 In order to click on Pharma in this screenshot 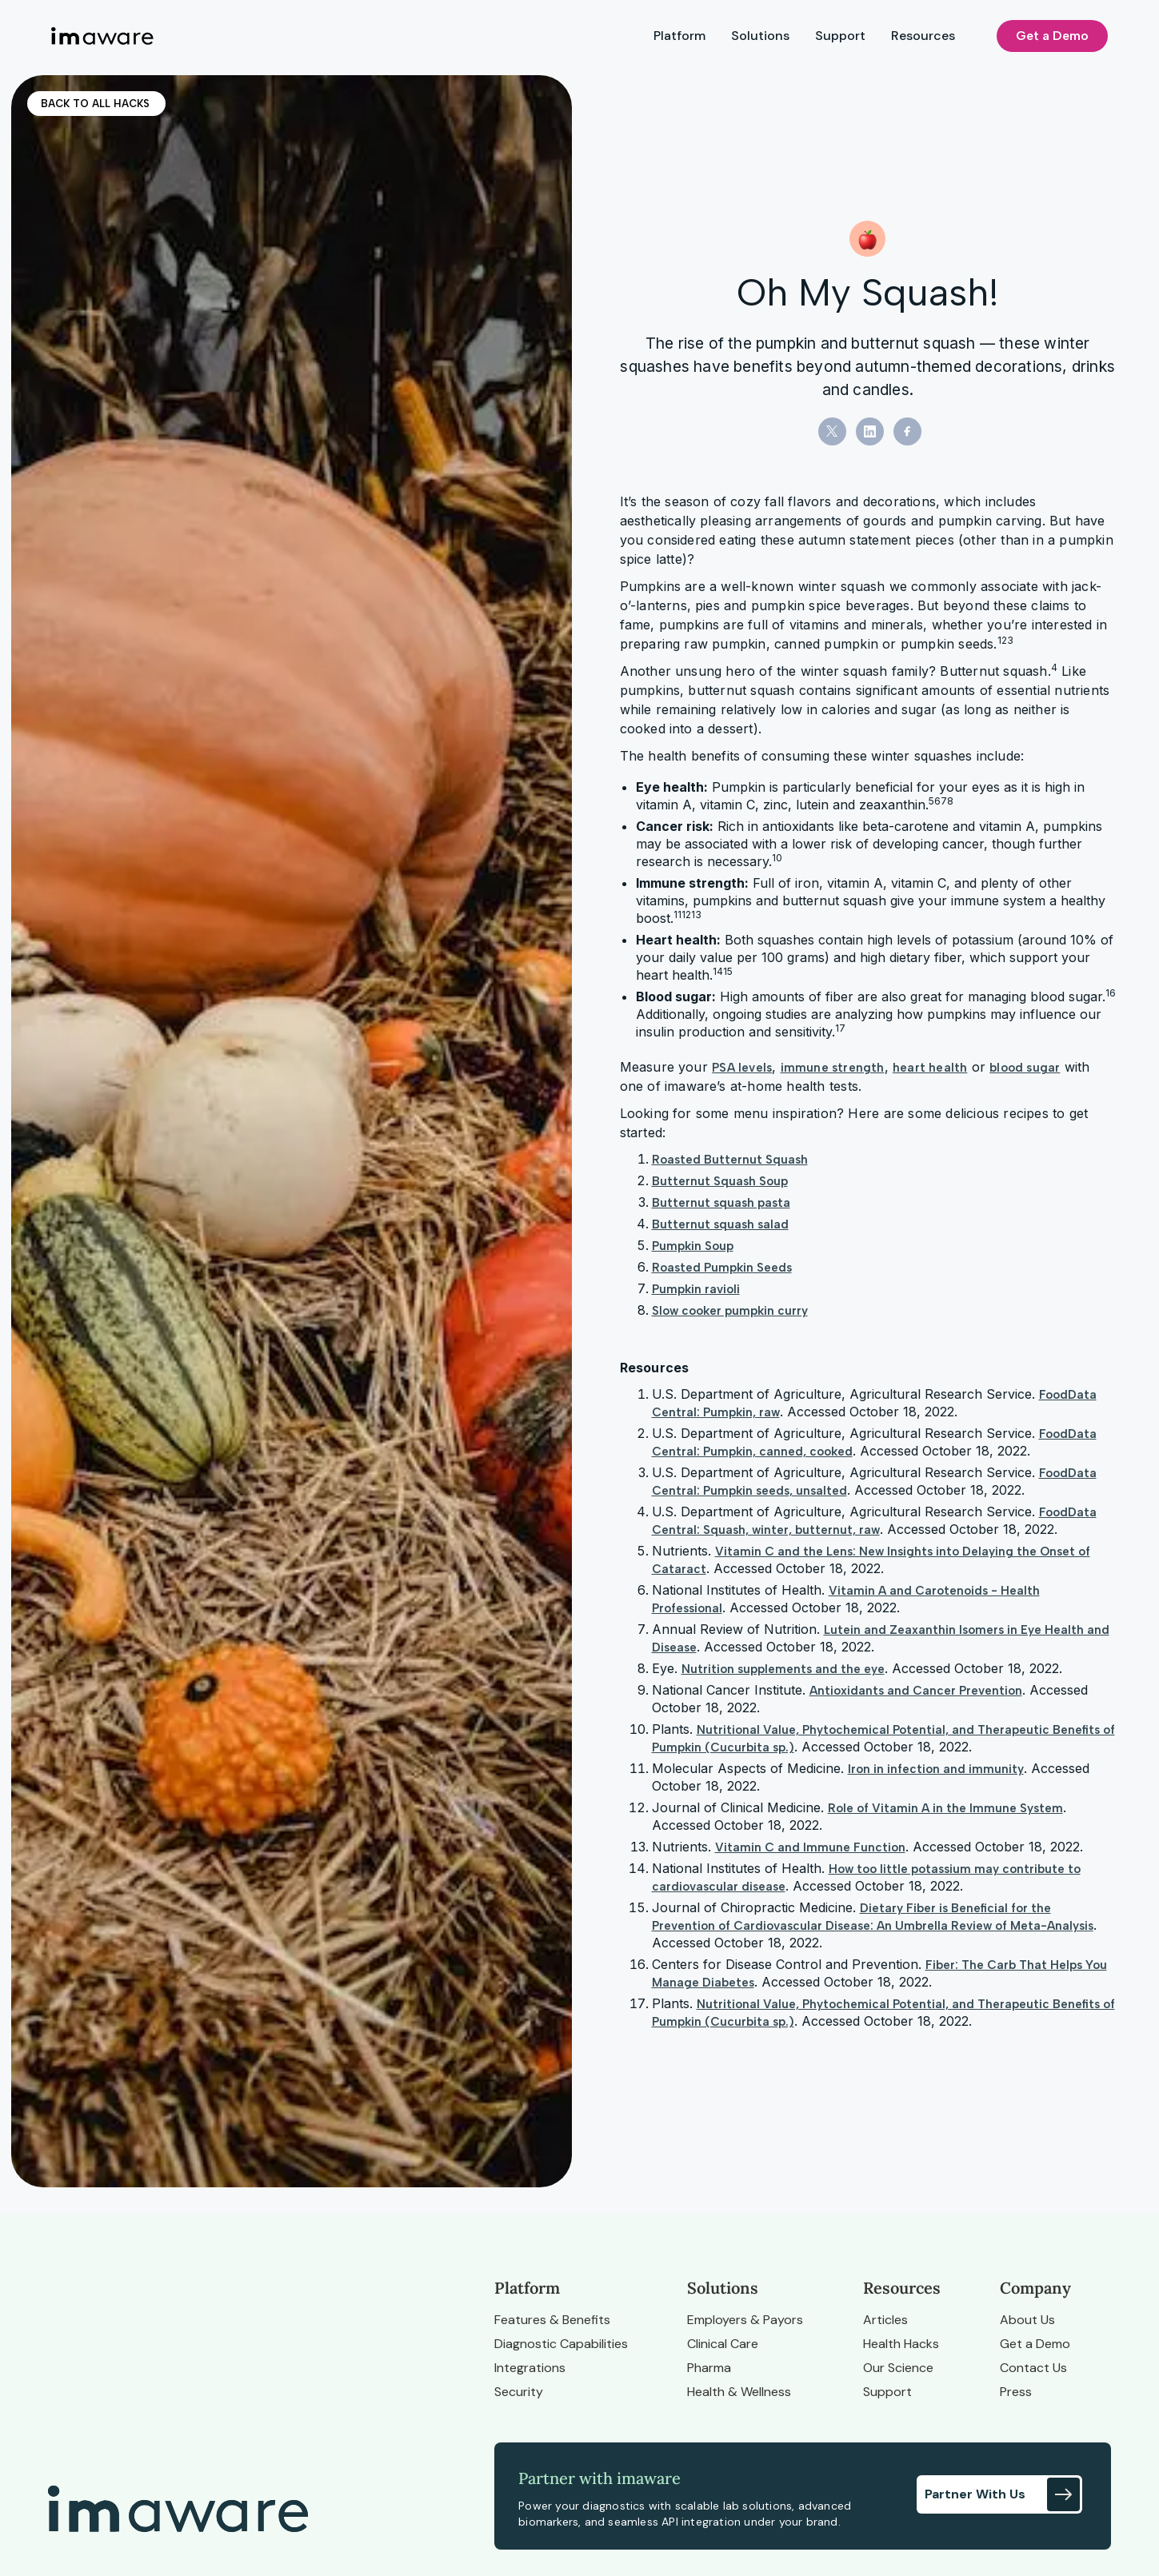, I will do `click(709, 2367)`.